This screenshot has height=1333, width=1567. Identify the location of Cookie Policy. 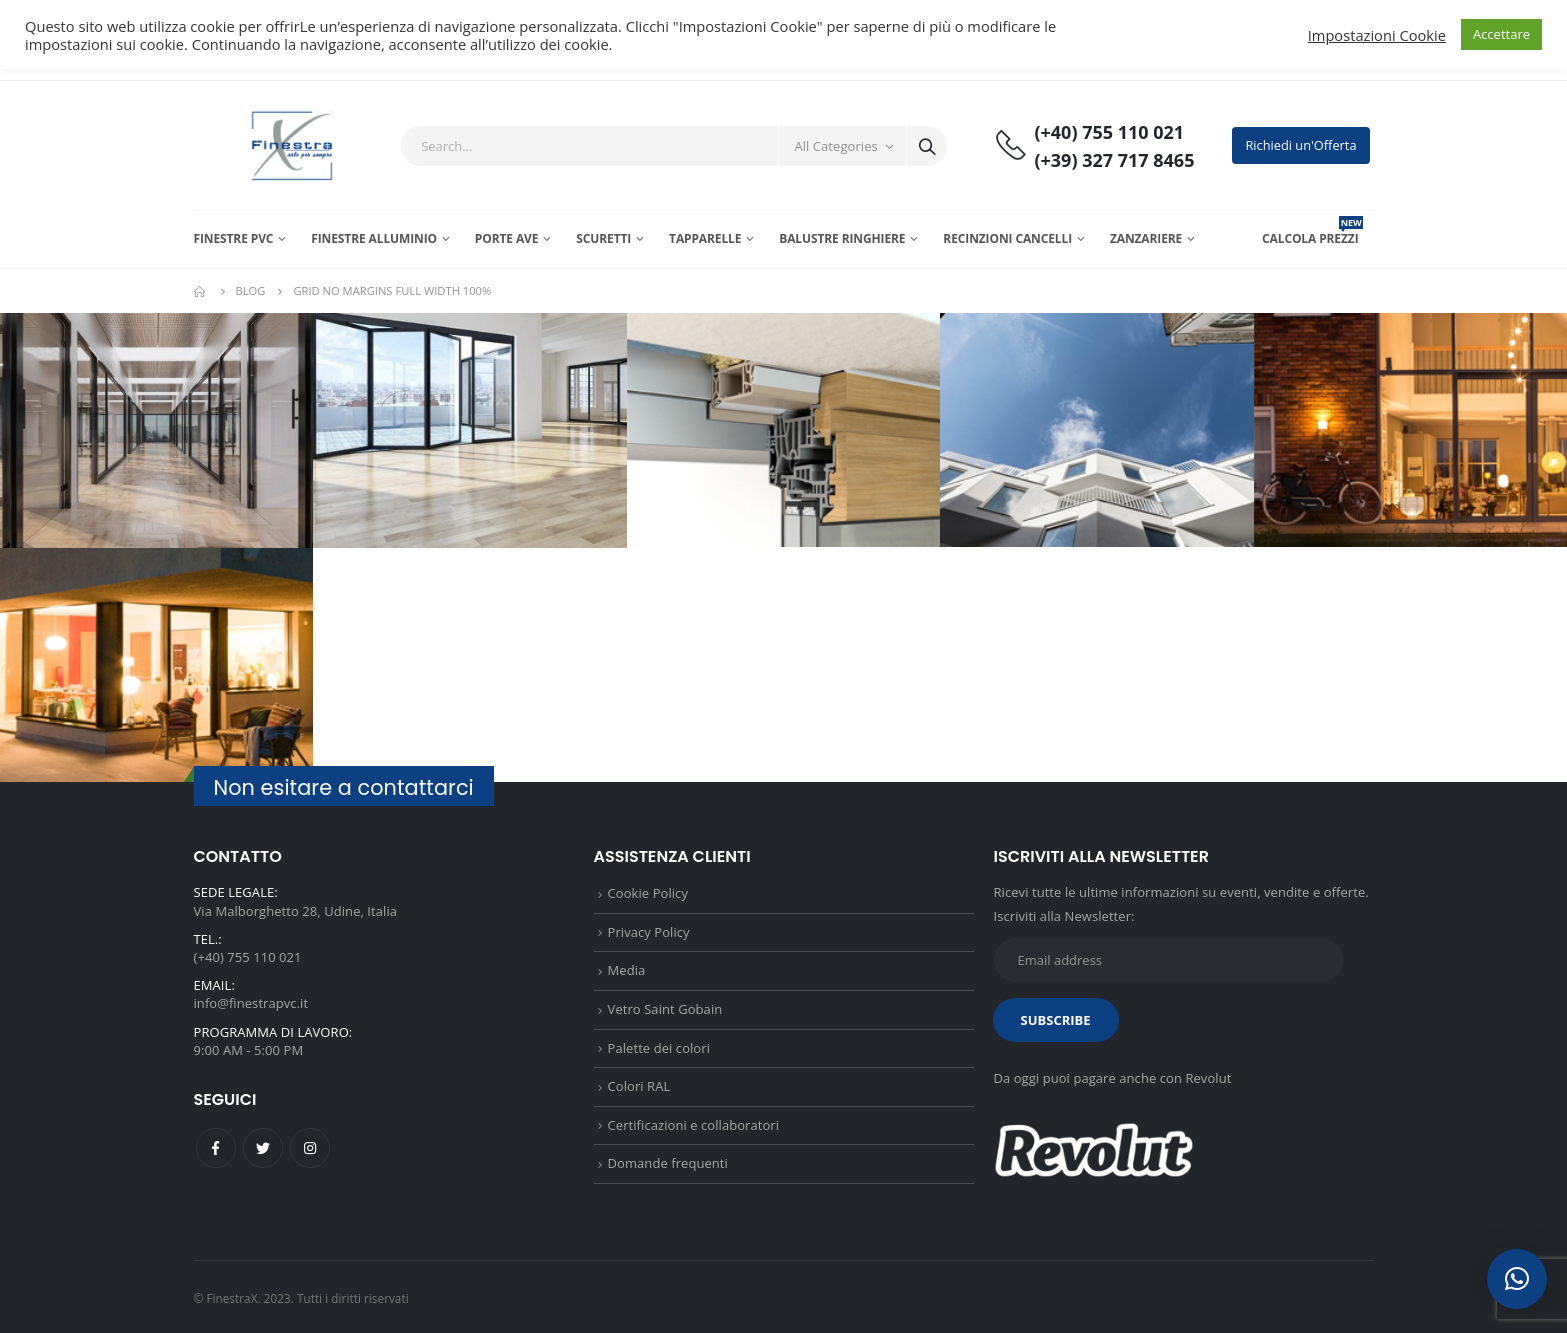
(648, 893).